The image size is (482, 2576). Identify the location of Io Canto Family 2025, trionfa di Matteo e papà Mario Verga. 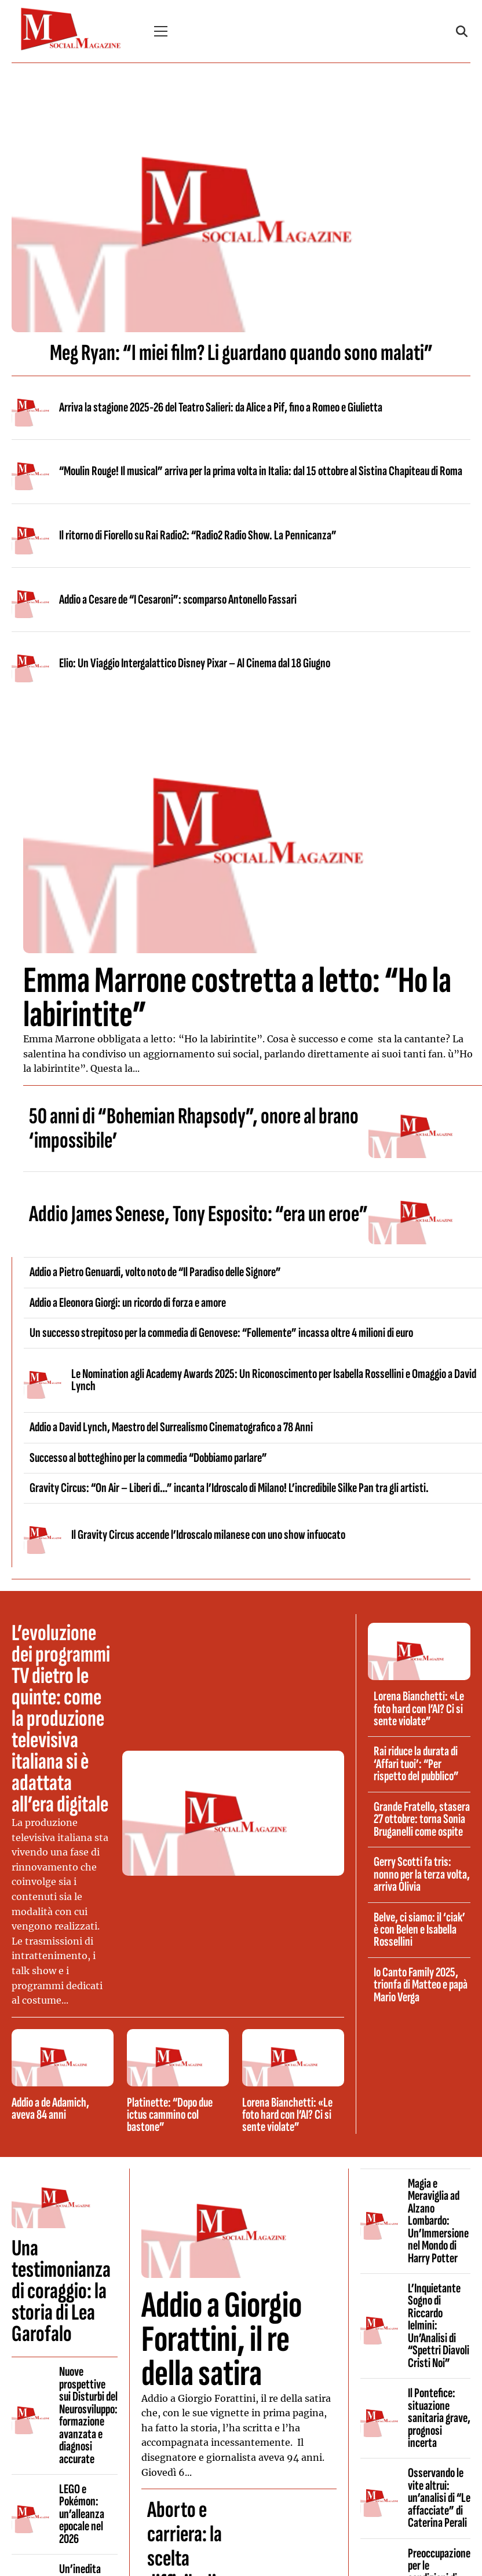
(421, 1984).